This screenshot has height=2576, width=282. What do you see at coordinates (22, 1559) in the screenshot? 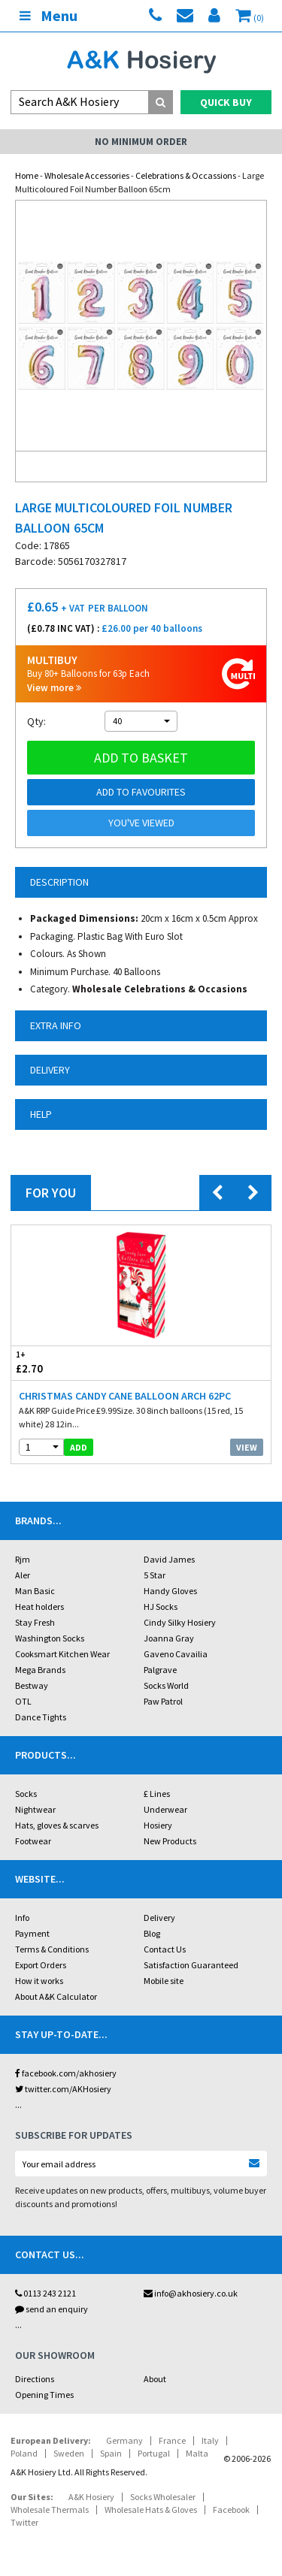
I see `Rjm` at bounding box center [22, 1559].